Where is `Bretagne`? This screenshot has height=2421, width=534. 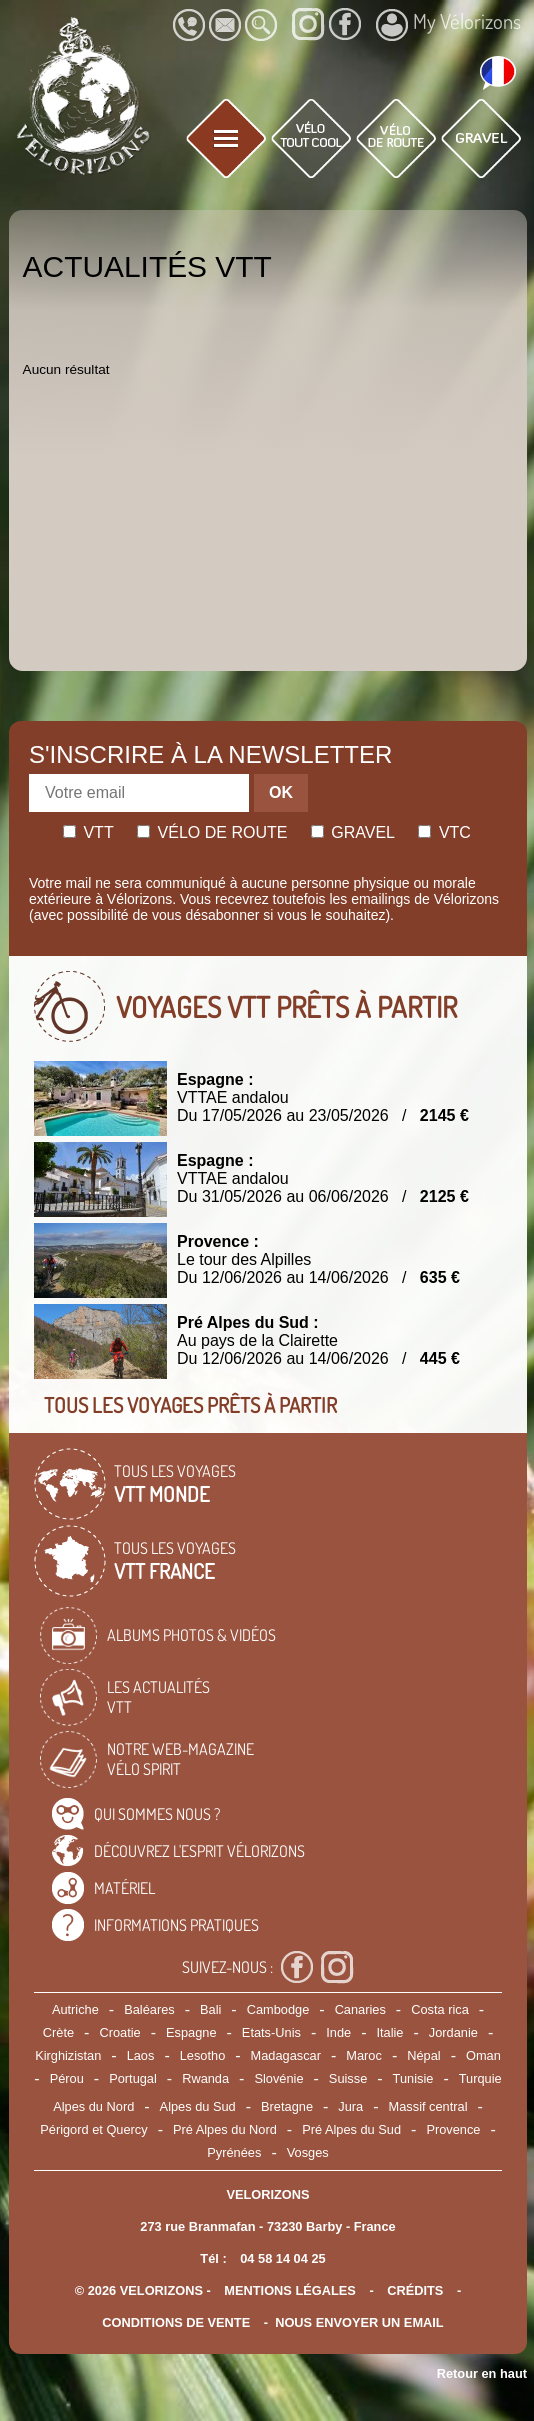 Bretagne is located at coordinates (287, 2106).